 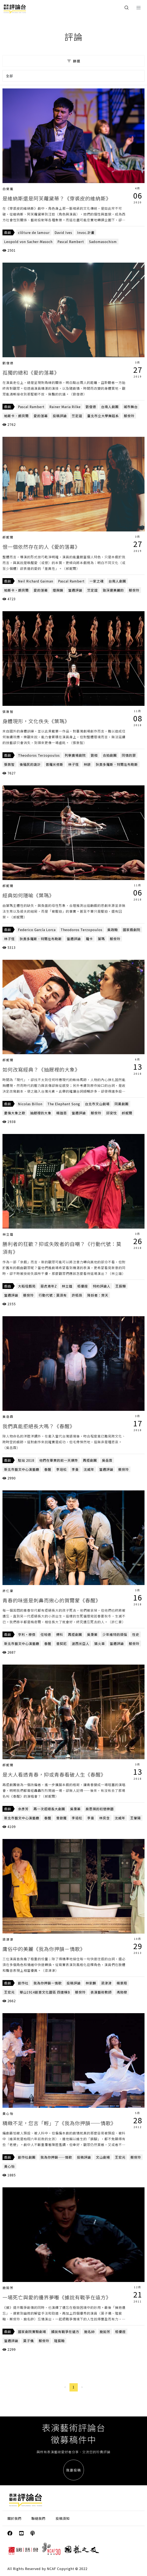 What do you see at coordinates (131, 406) in the screenshot?
I see `城市舞台` at bounding box center [131, 406].